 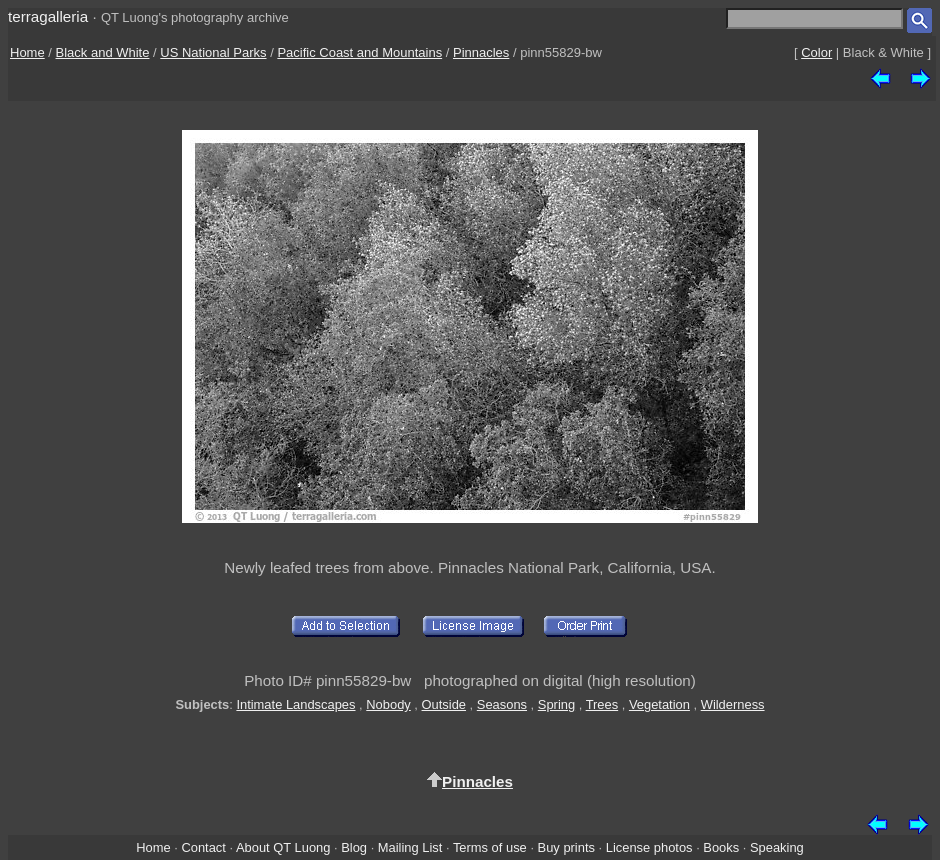 What do you see at coordinates (410, 847) in the screenshot?
I see `Mailing List` at bounding box center [410, 847].